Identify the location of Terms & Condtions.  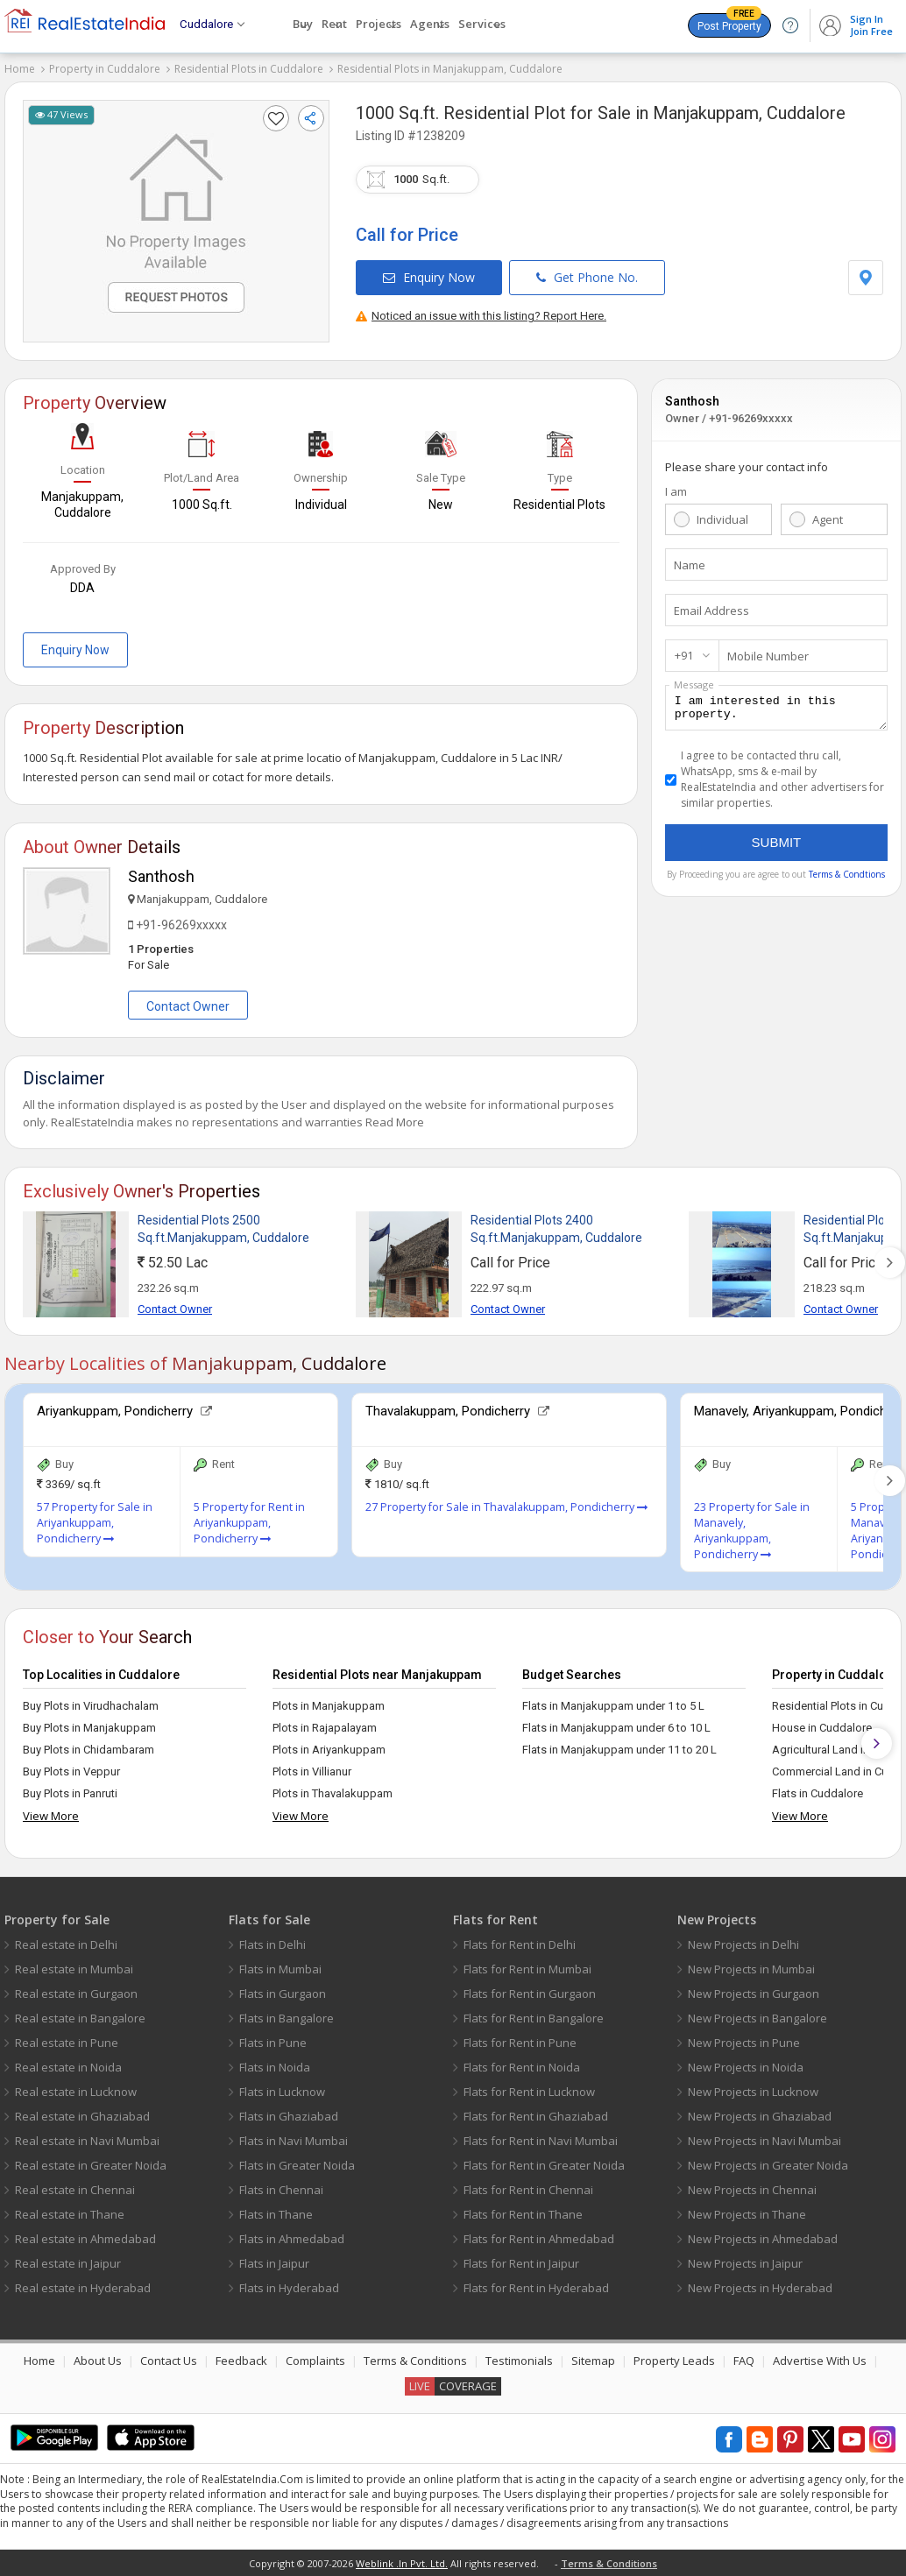
(847, 879).